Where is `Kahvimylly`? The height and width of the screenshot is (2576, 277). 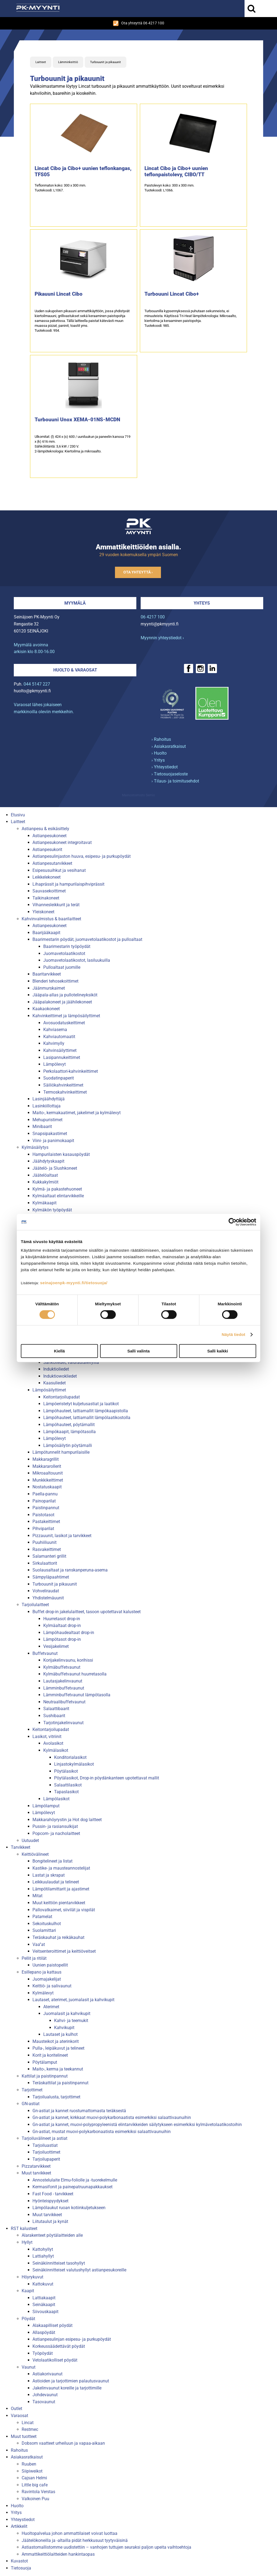 Kahvimylly is located at coordinates (53, 1043).